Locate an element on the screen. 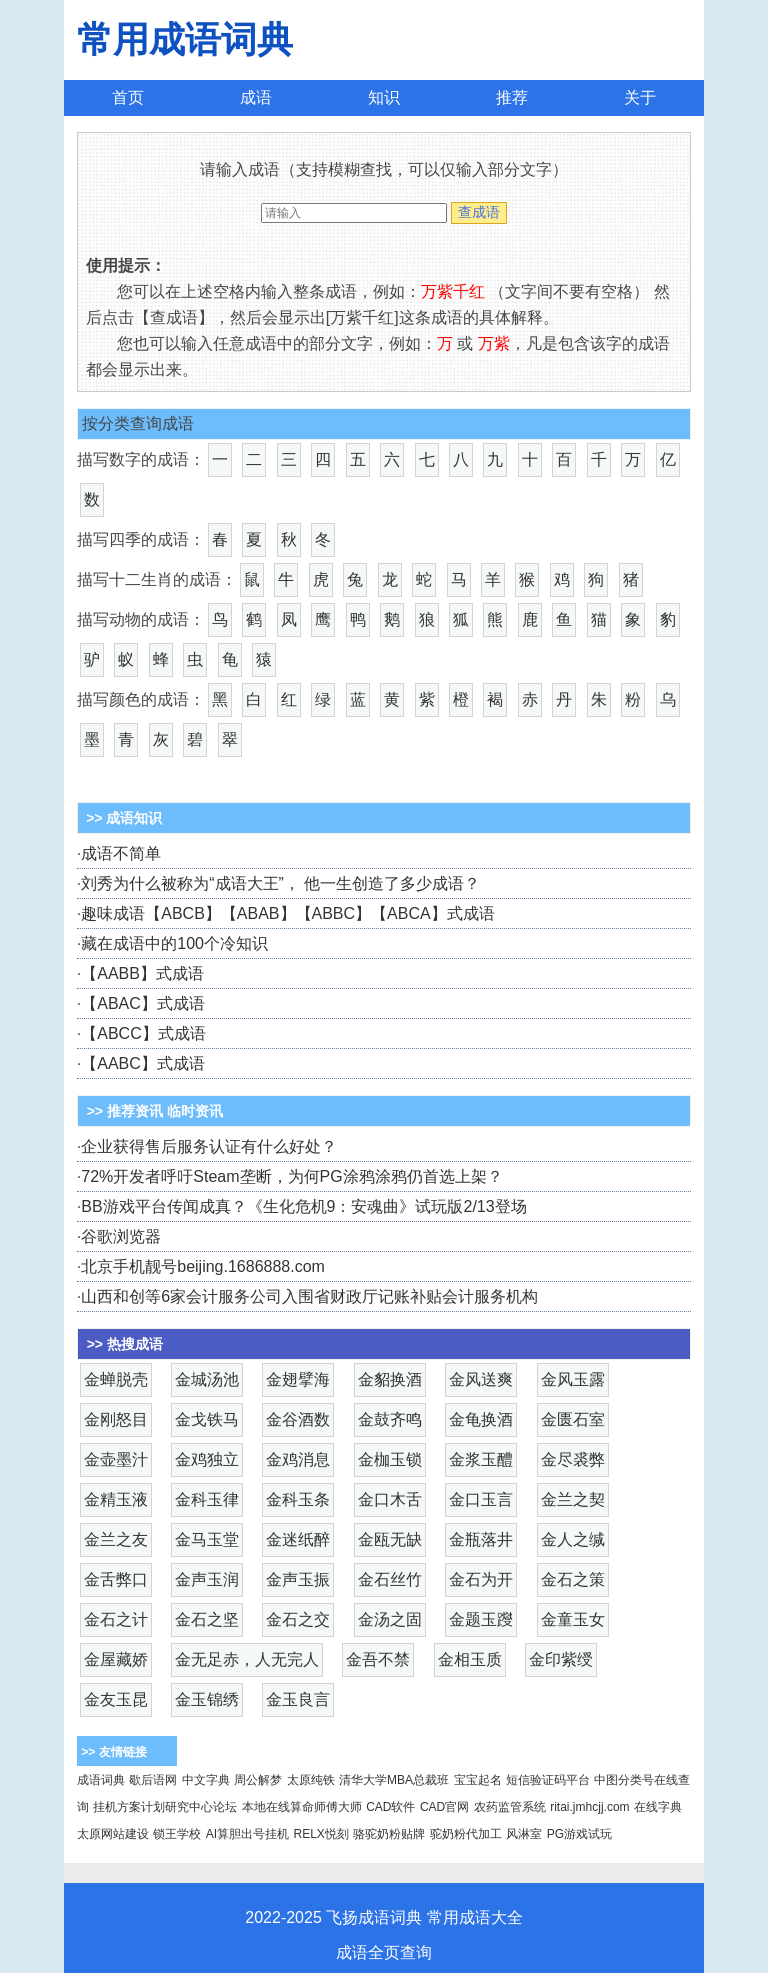 The image size is (768, 1973). 歇后语网 is located at coordinates (153, 1780).